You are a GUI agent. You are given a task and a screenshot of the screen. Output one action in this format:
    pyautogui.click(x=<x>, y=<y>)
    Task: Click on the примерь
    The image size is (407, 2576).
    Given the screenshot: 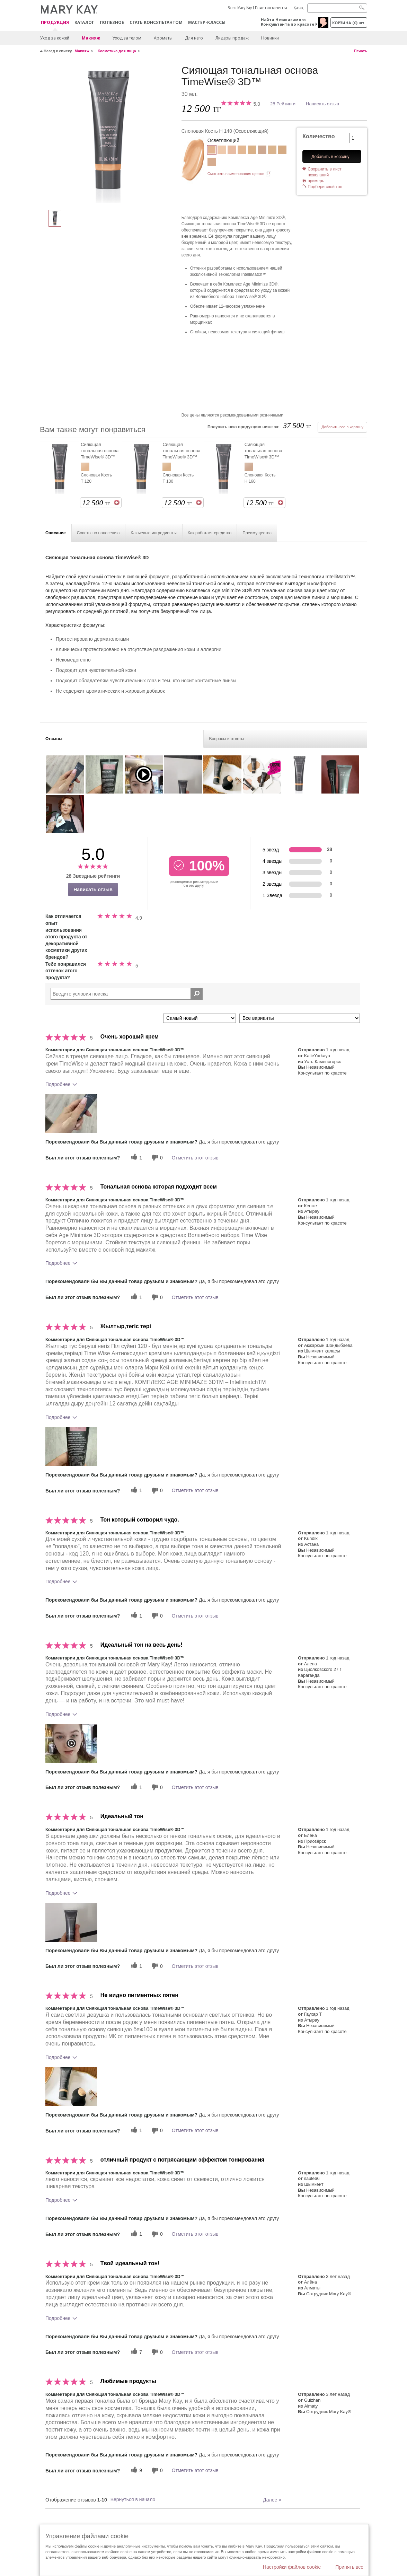 What is the action you would take?
    pyautogui.click(x=316, y=180)
    